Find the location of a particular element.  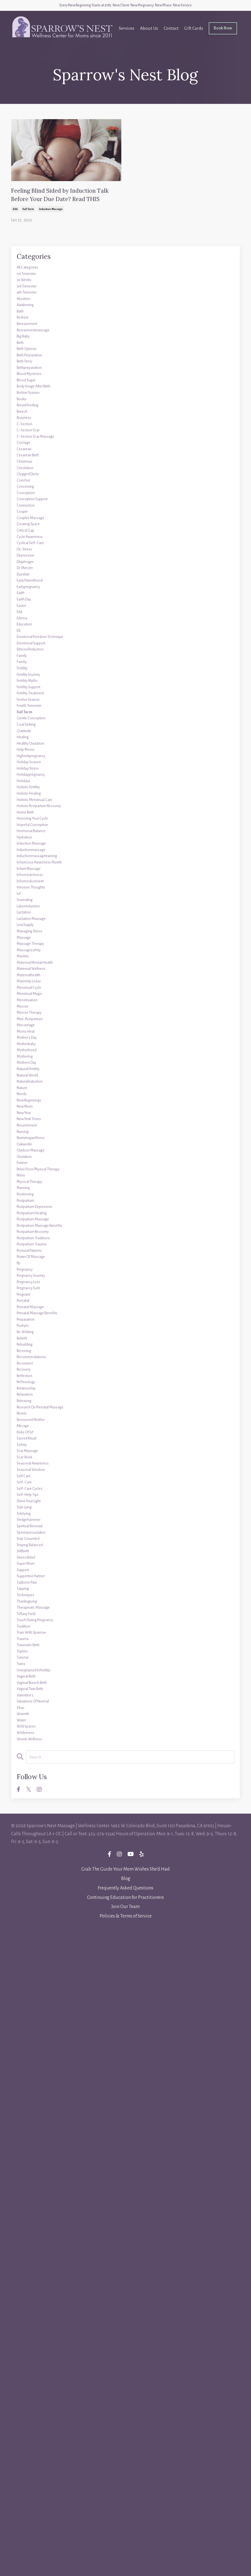

mercier is located at coordinates (25, 1340).